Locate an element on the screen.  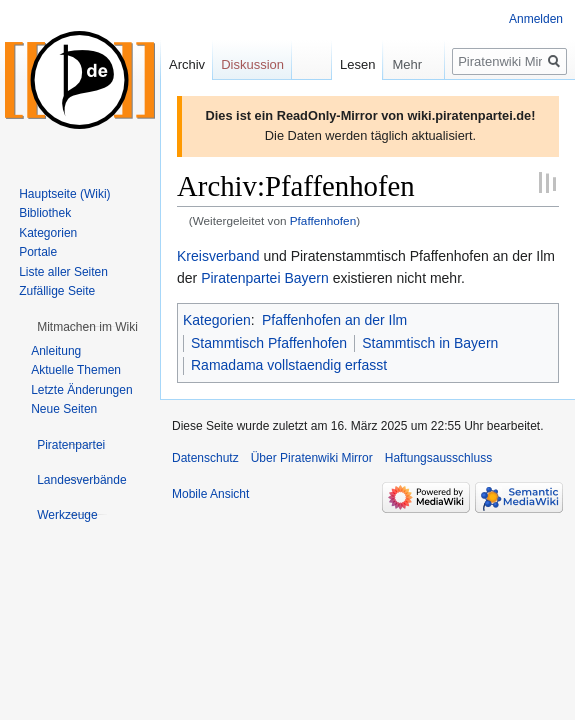
Piratenpartei Bayern is located at coordinates (265, 278).